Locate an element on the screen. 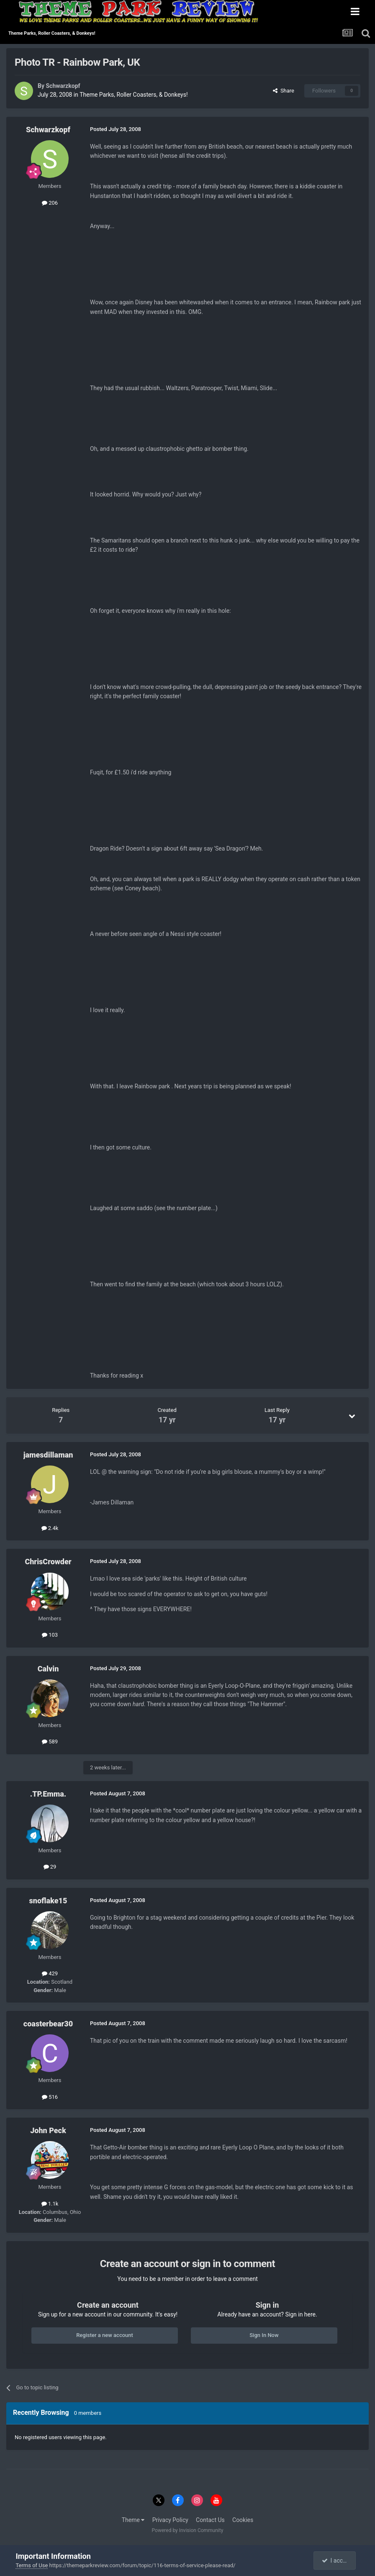 The width and height of the screenshot is (375, 2576). .TP.Emma. is located at coordinates (48, 1793).